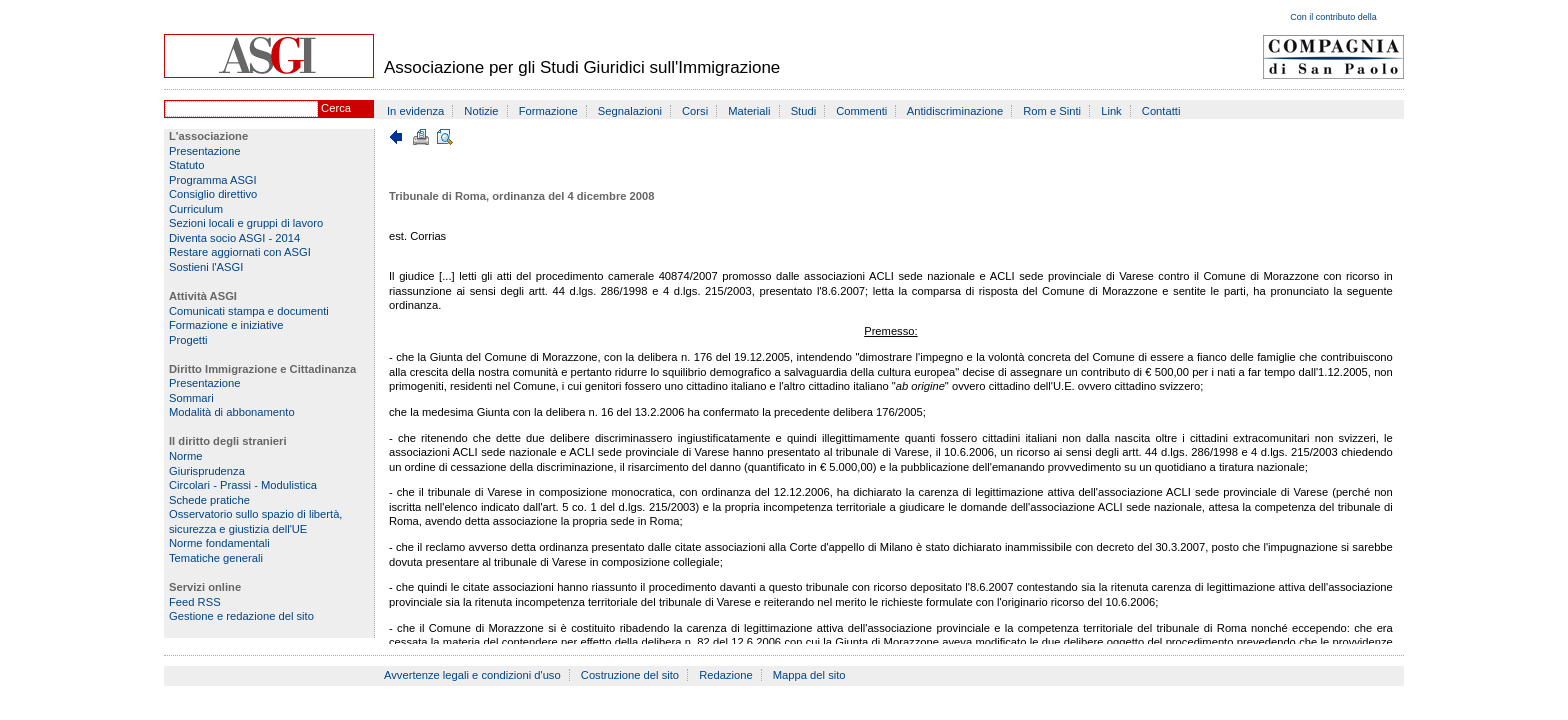 The image size is (1568, 720). What do you see at coordinates (749, 111) in the screenshot?
I see `Materiali` at bounding box center [749, 111].